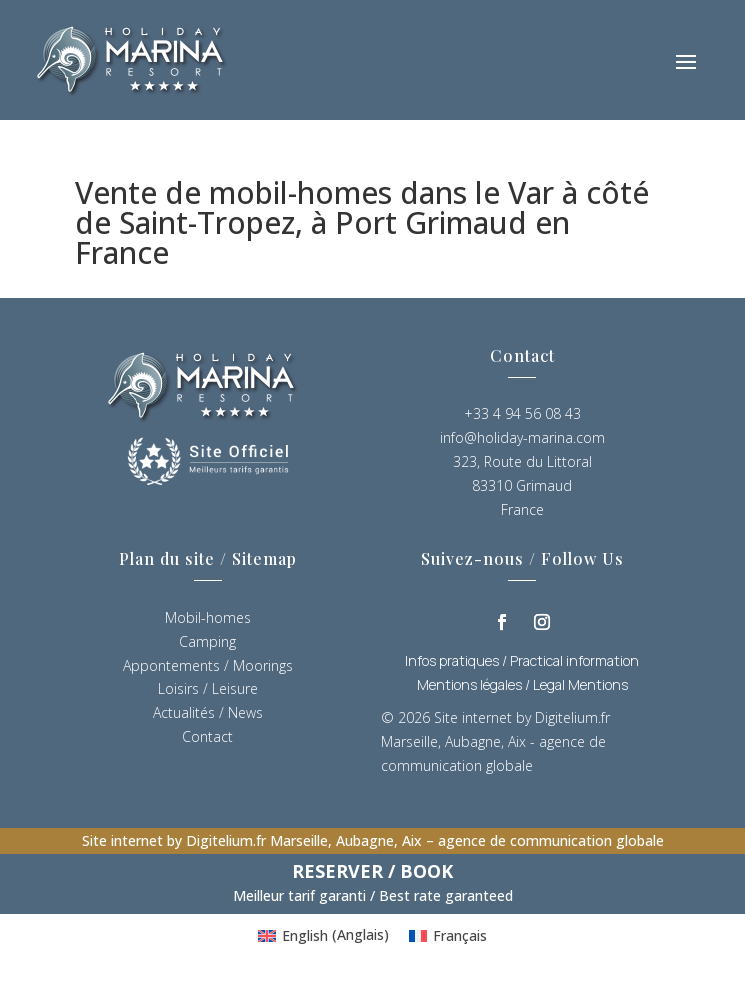 The height and width of the screenshot is (987, 745). I want to click on Camping, so click(207, 641).